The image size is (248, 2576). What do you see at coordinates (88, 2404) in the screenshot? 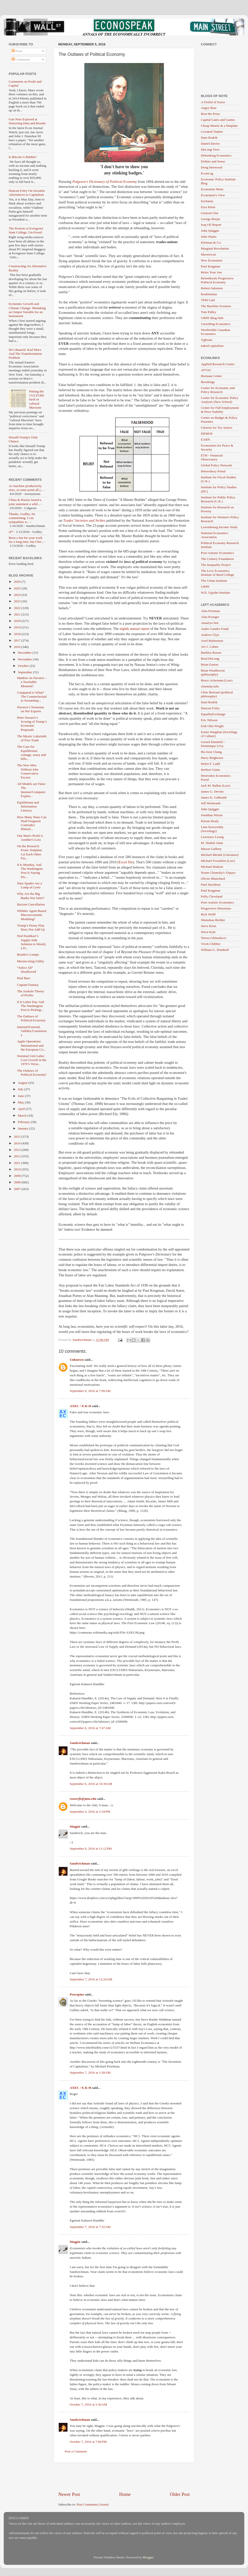
I see `October 7, 2016 at 5:36 AM` at bounding box center [88, 2404].